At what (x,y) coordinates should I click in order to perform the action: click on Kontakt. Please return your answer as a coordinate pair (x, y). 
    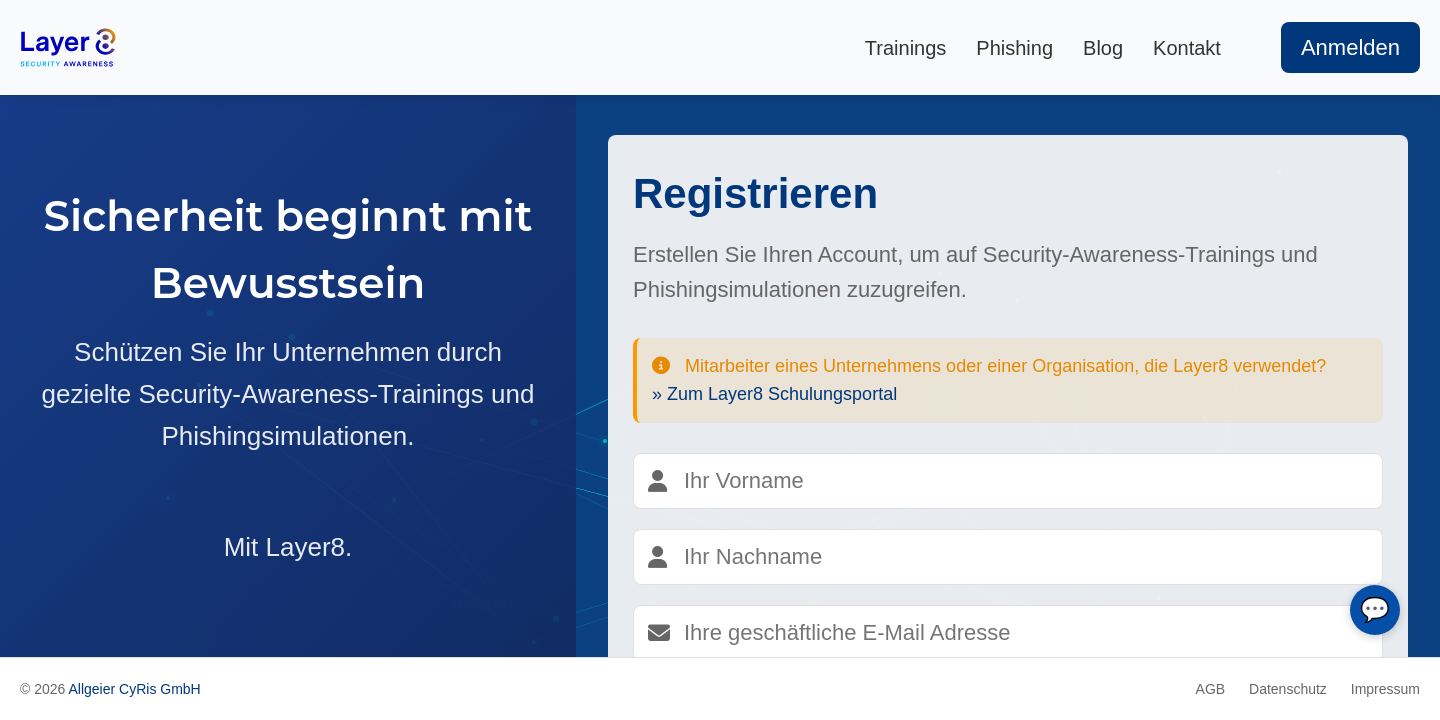
    Looking at the image, I should click on (1187, 48).